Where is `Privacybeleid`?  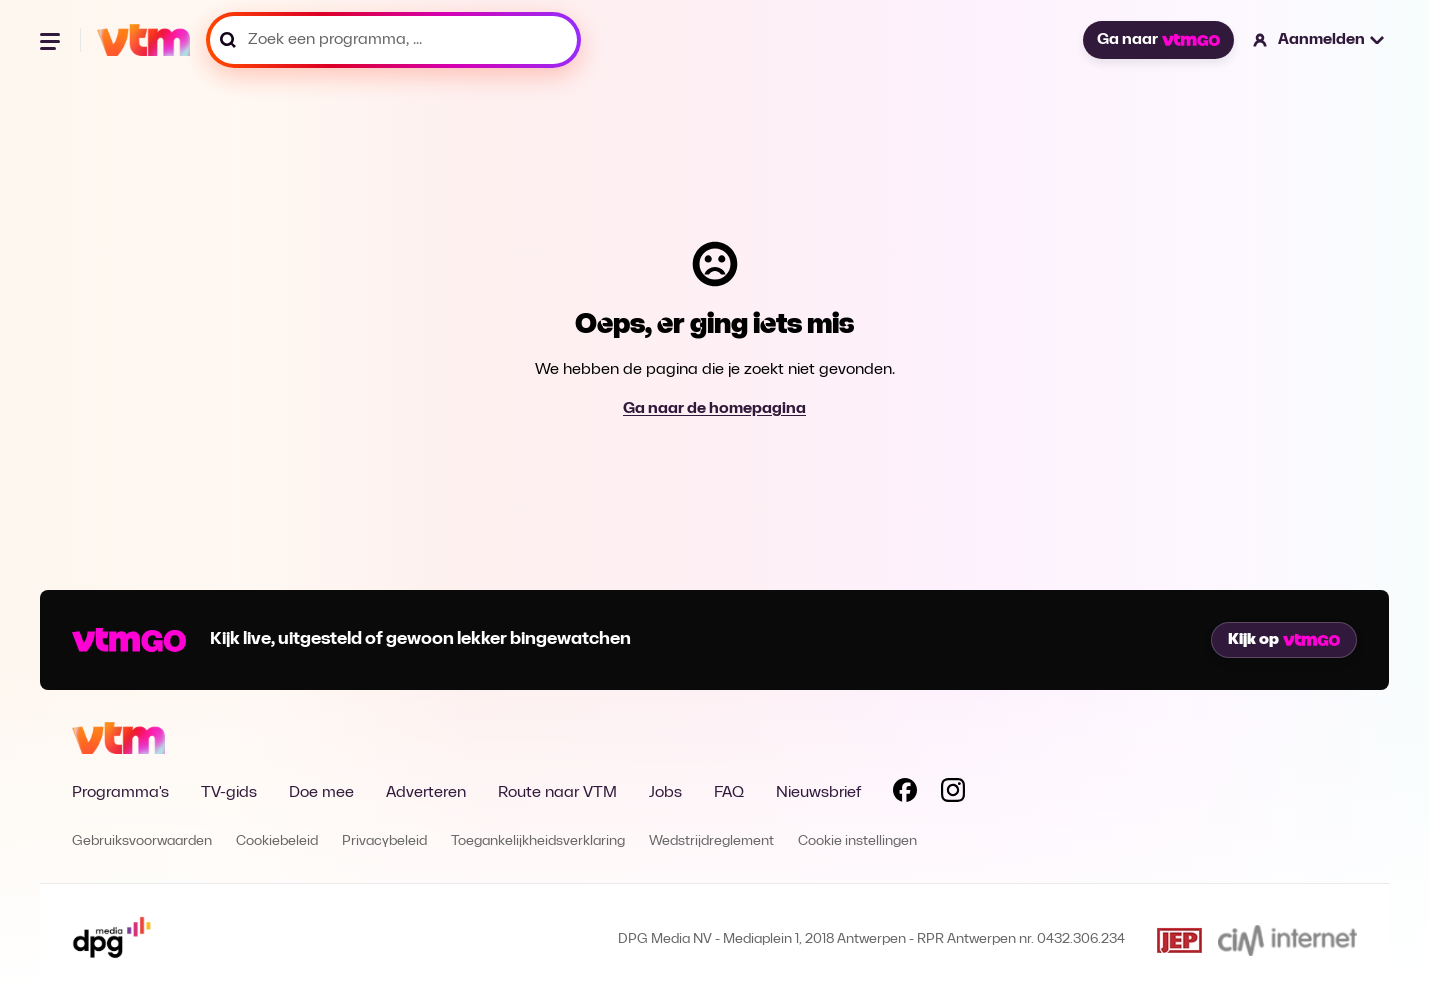
Privacybeleid is located at coordinates (384, 841).